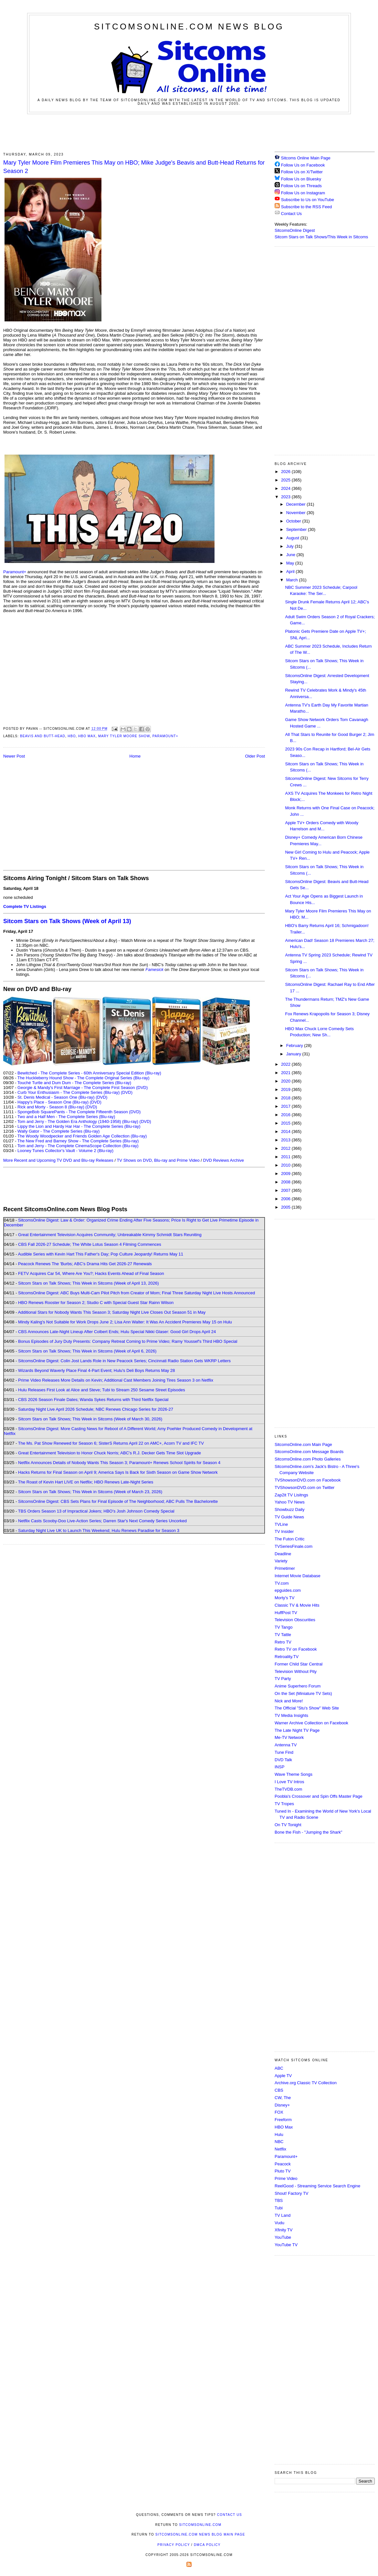  I want to click on Rick and Morty - Season 8 (Blu-ray), so click(50, 1107).